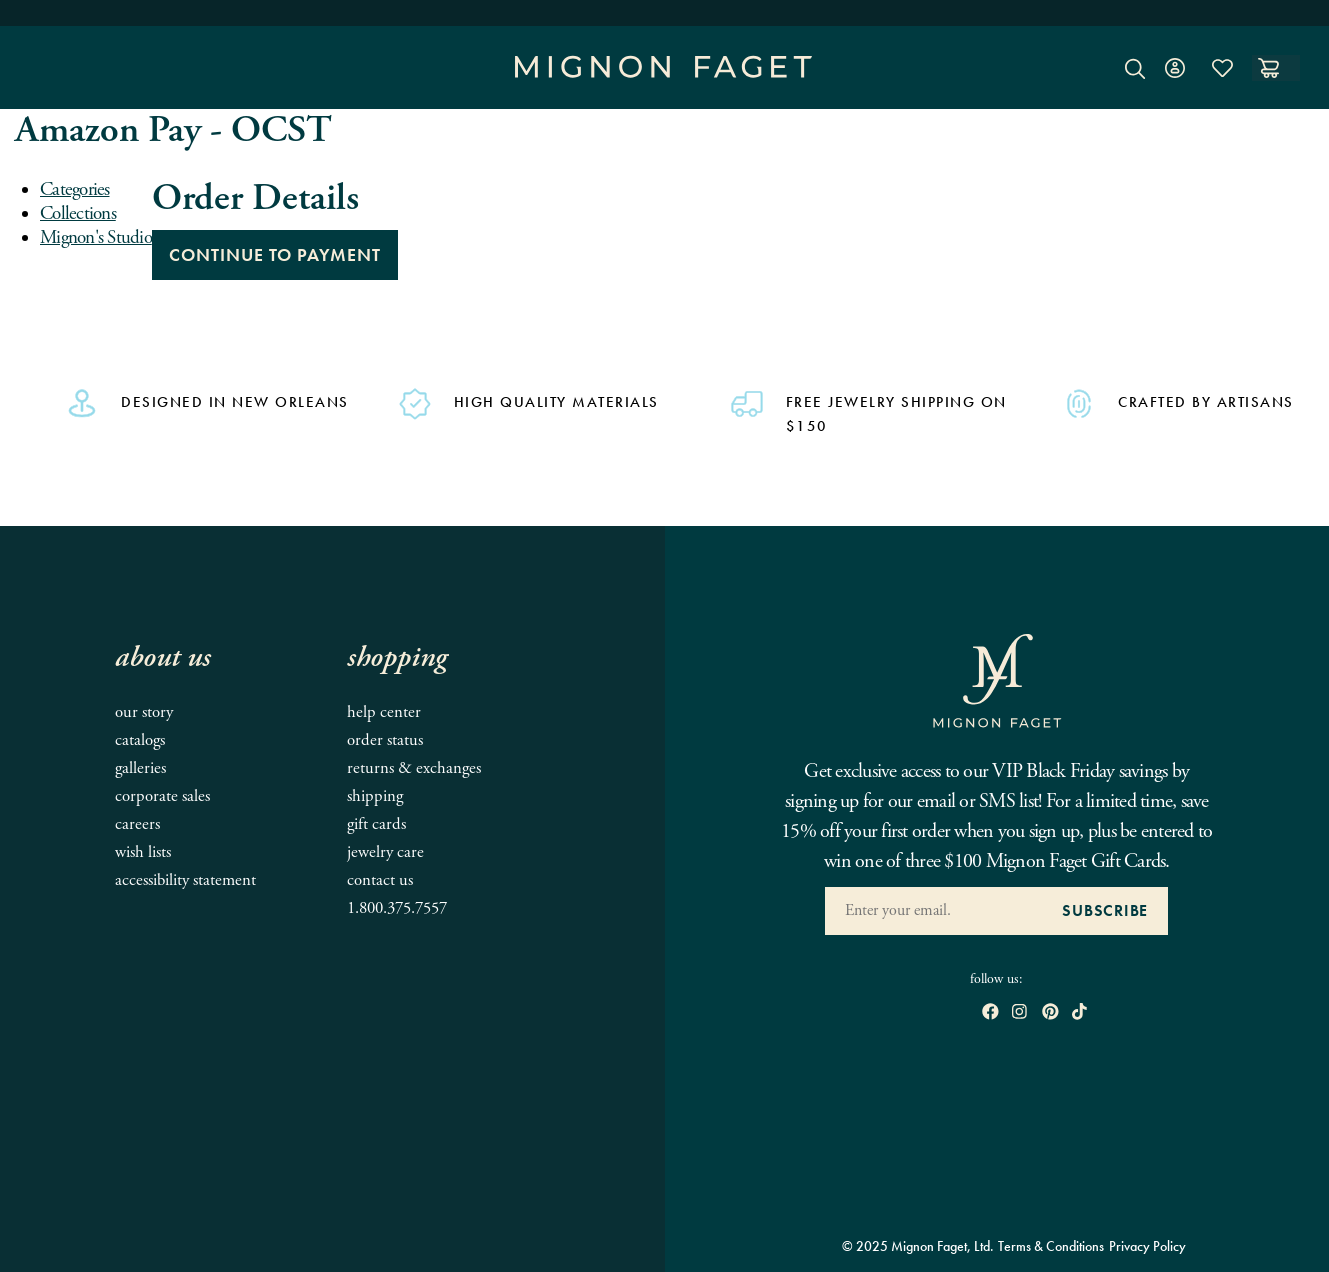  I want to click on [open Facebook in new window], so click(990, 1013).